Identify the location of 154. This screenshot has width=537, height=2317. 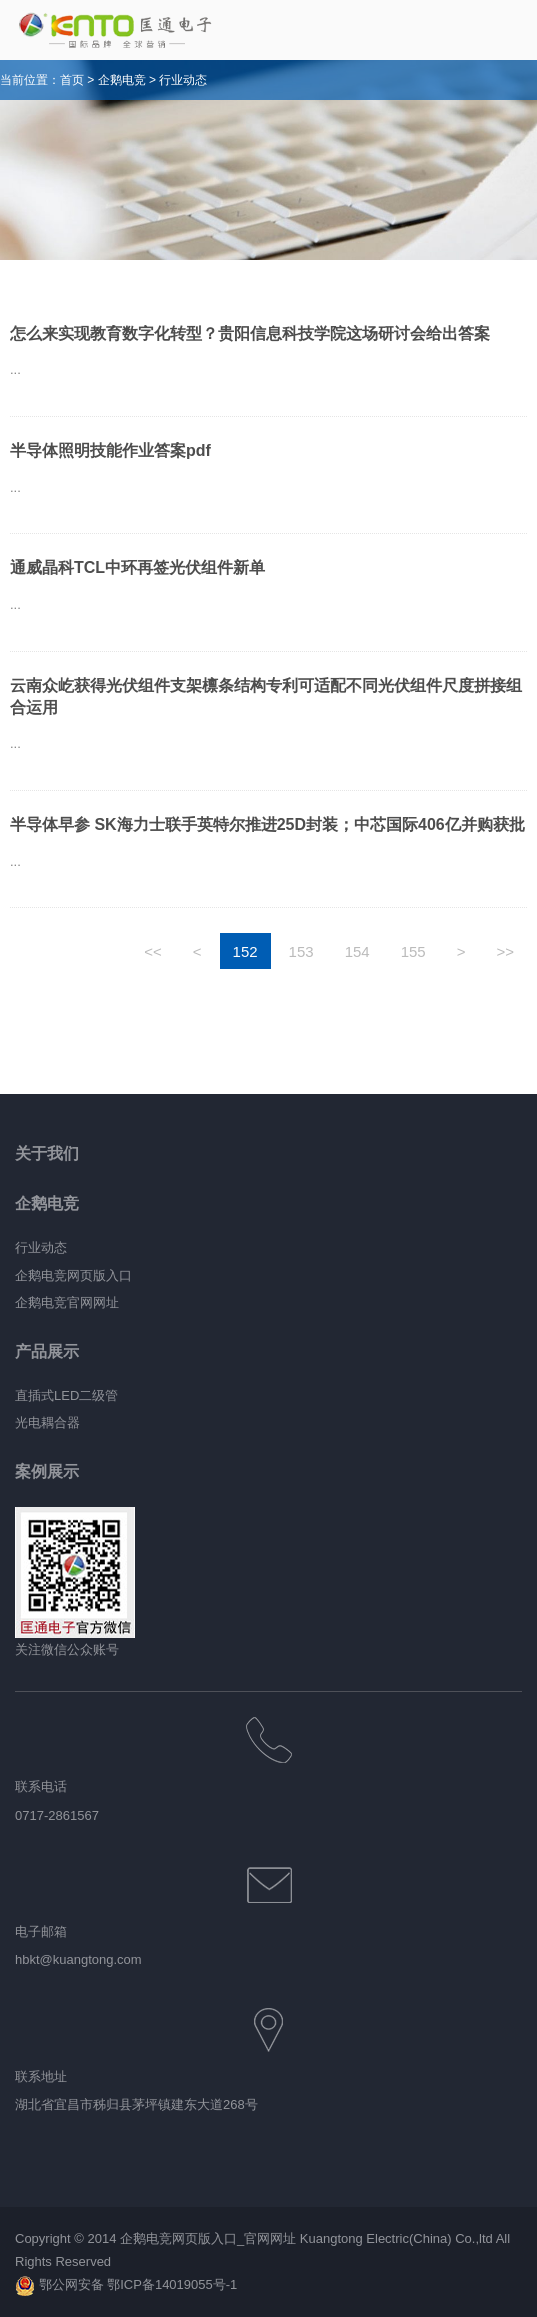
(357, 951).